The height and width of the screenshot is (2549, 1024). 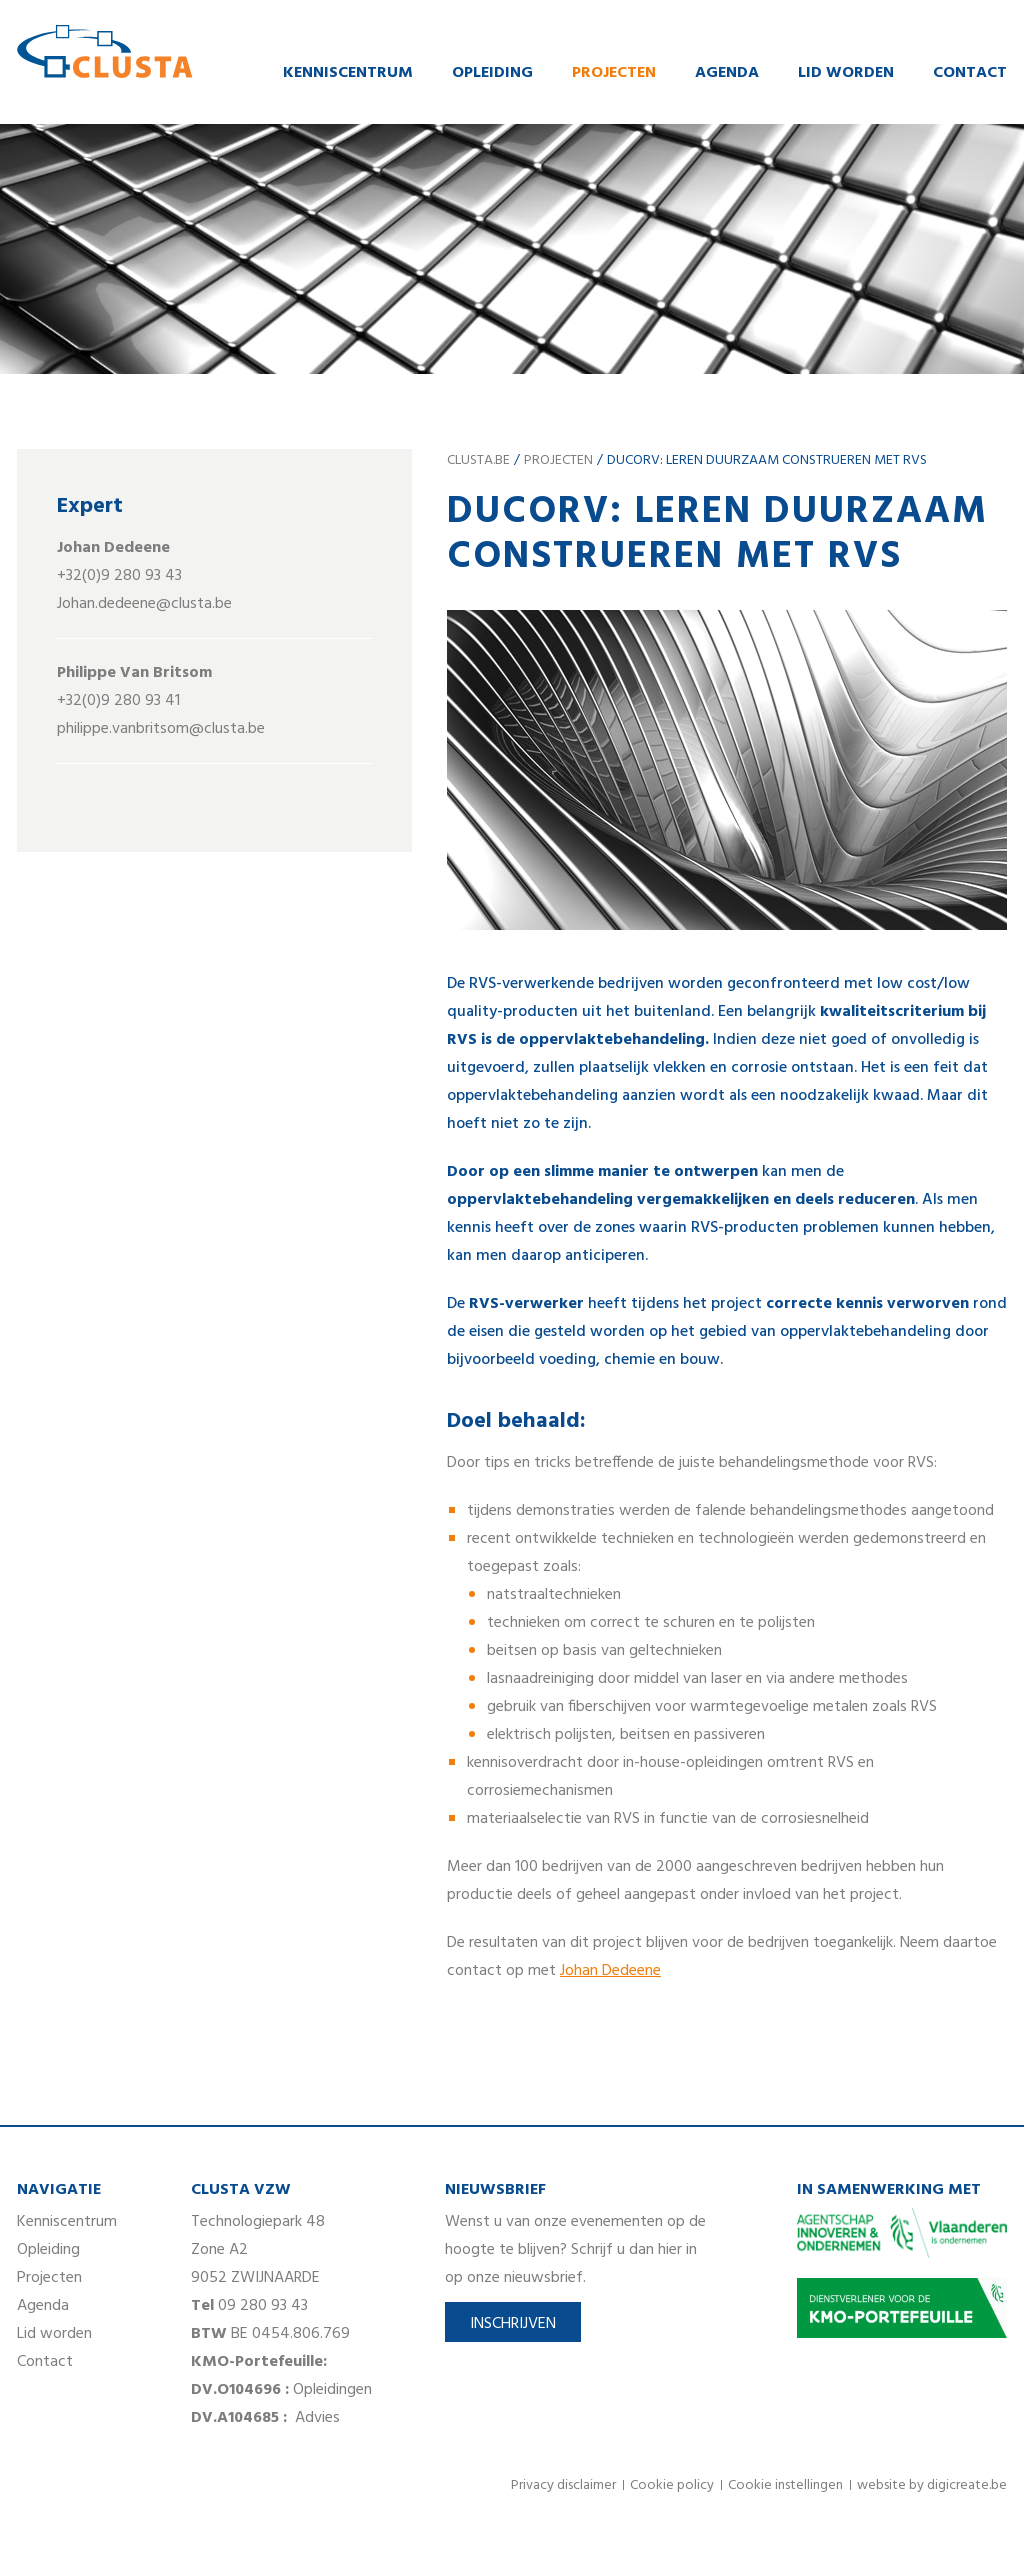 What do you see at coordinates (513, 2325) in the screenshot?
I see `Inschrijven` at bounding box center [513, 2325].